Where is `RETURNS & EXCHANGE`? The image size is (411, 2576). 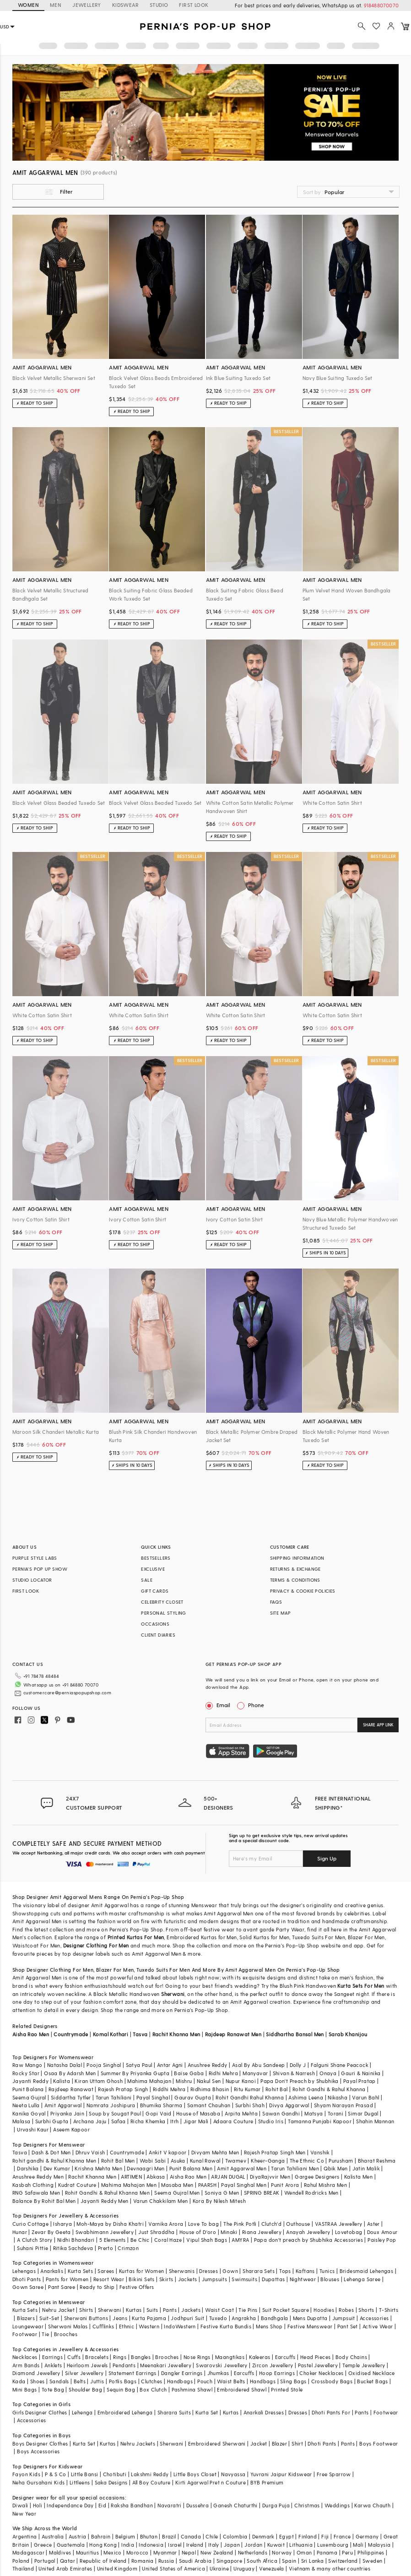
RETURNS & EXCHANGE is located at coordinates (295, 1569).